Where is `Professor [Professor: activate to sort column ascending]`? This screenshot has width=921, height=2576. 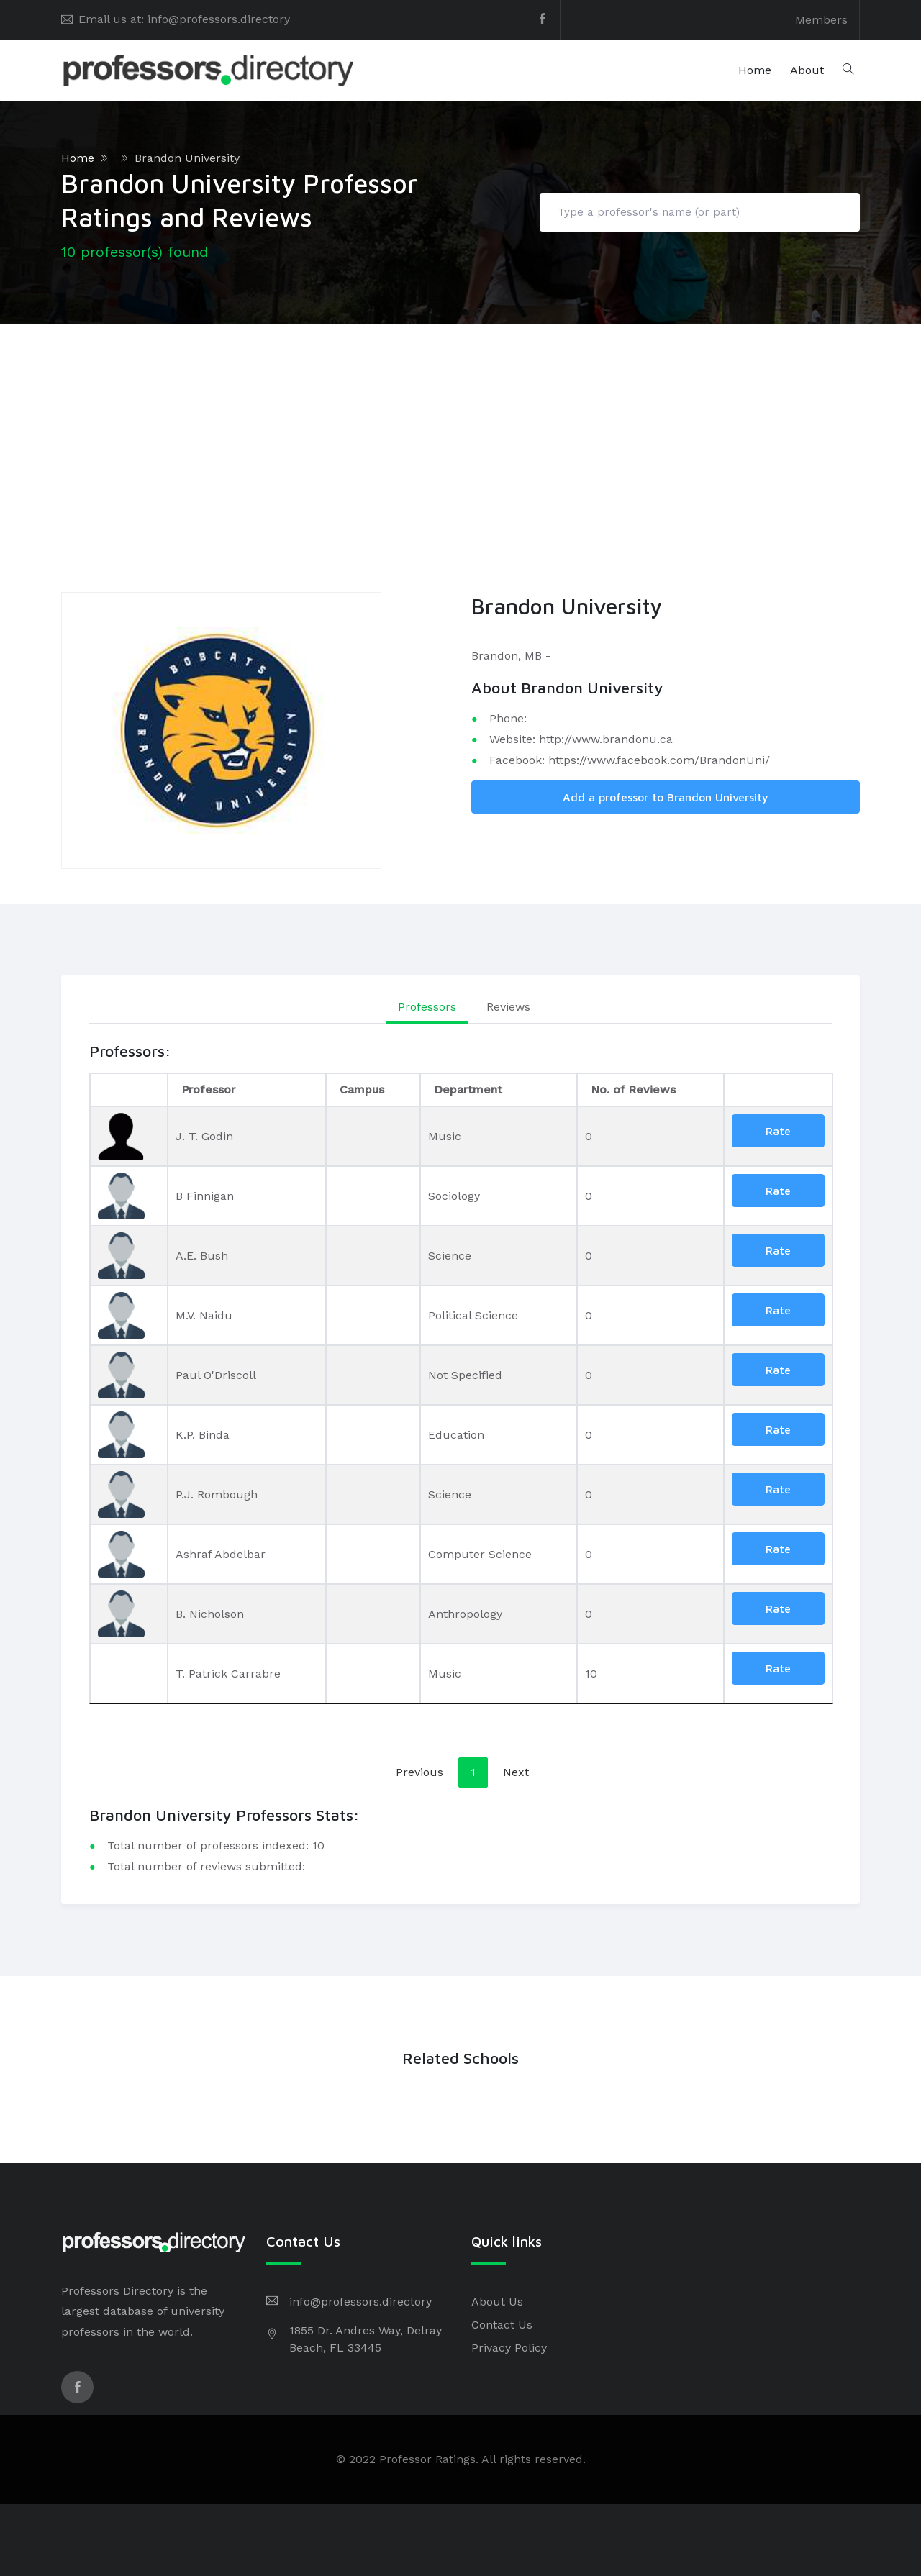 Professor [Professor: activate to sort column ascending] is located at coordinates (208, 1089).